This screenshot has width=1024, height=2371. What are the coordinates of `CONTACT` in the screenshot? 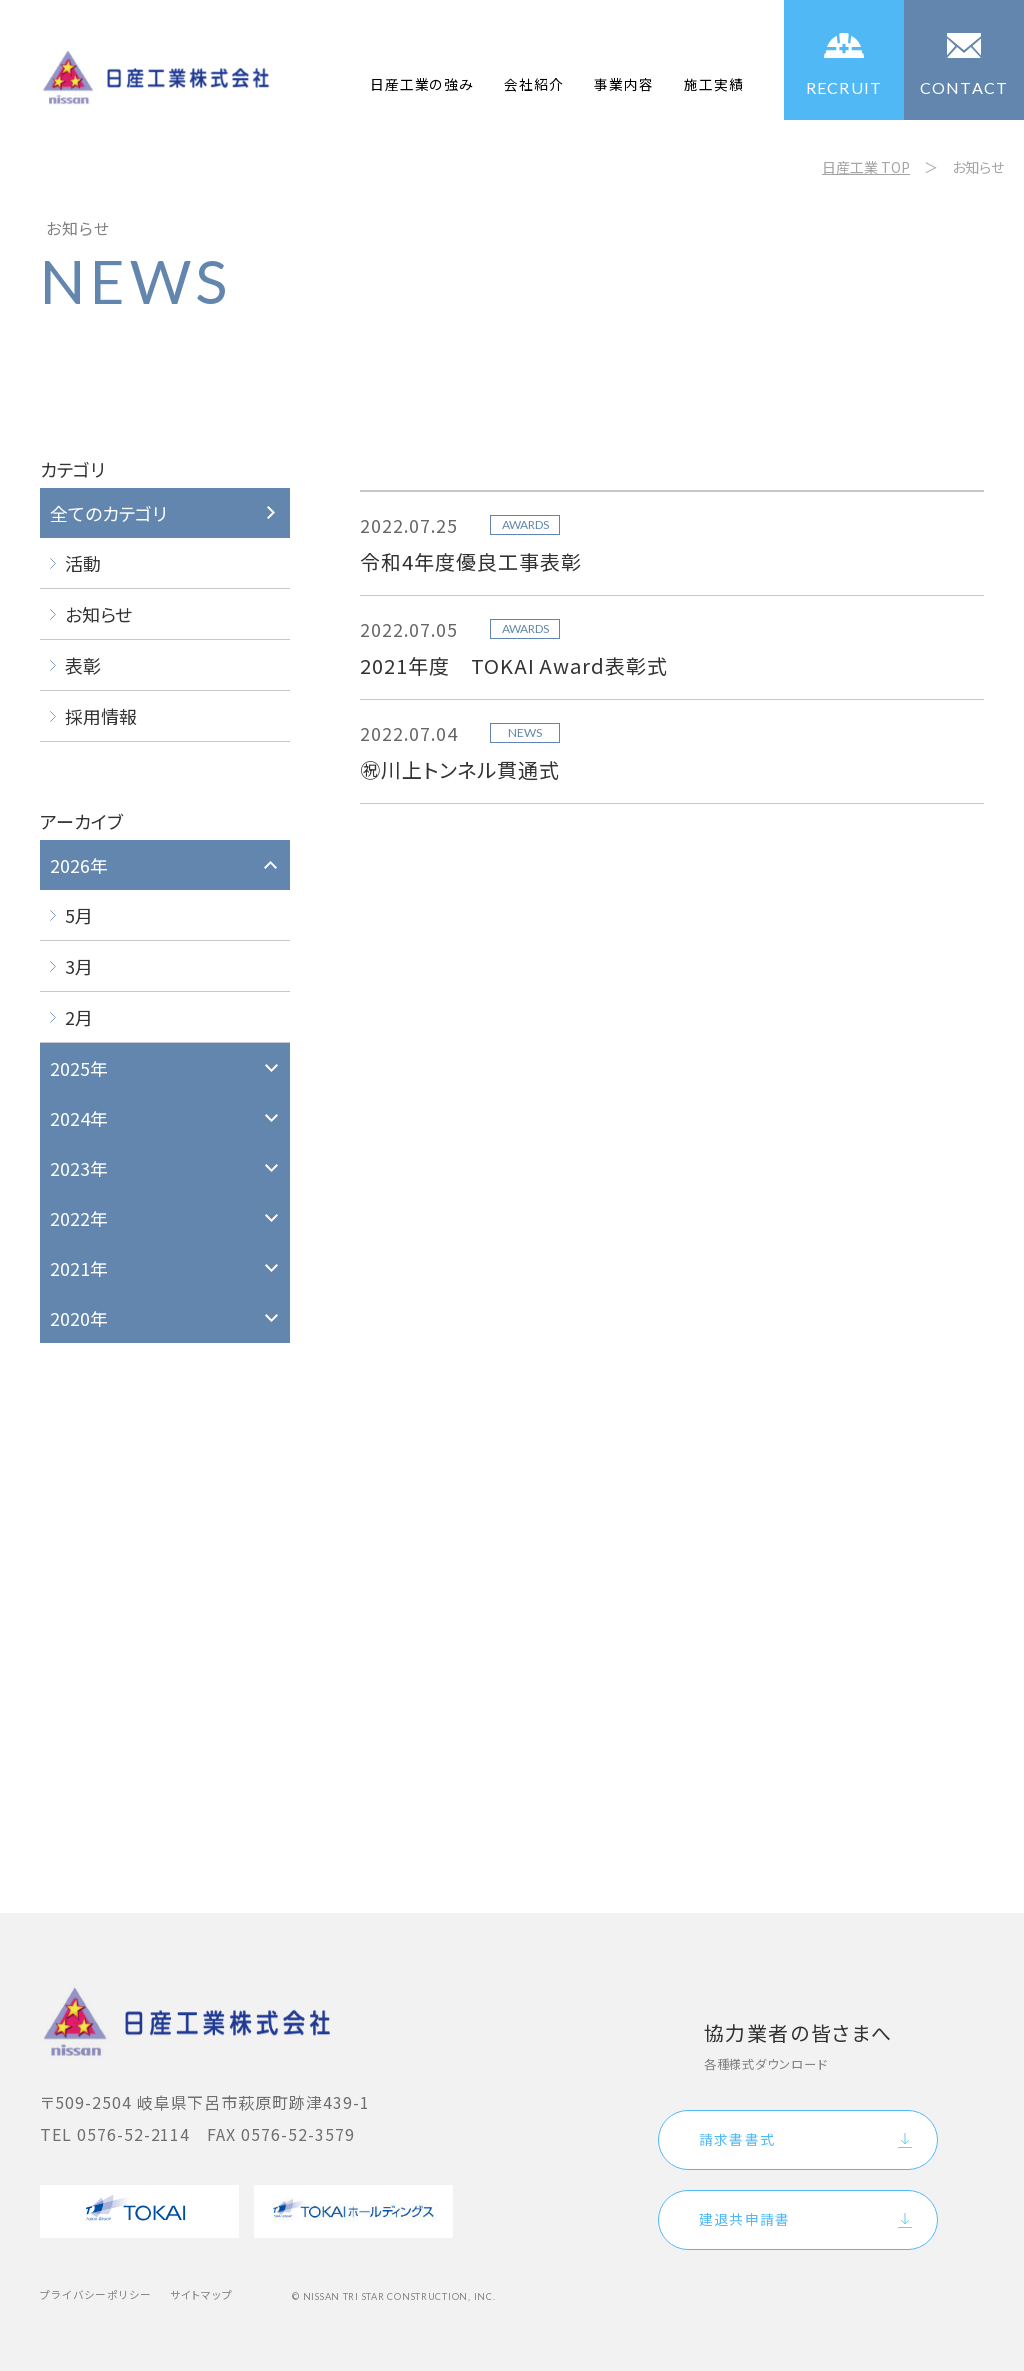 It's located at (964, 87).